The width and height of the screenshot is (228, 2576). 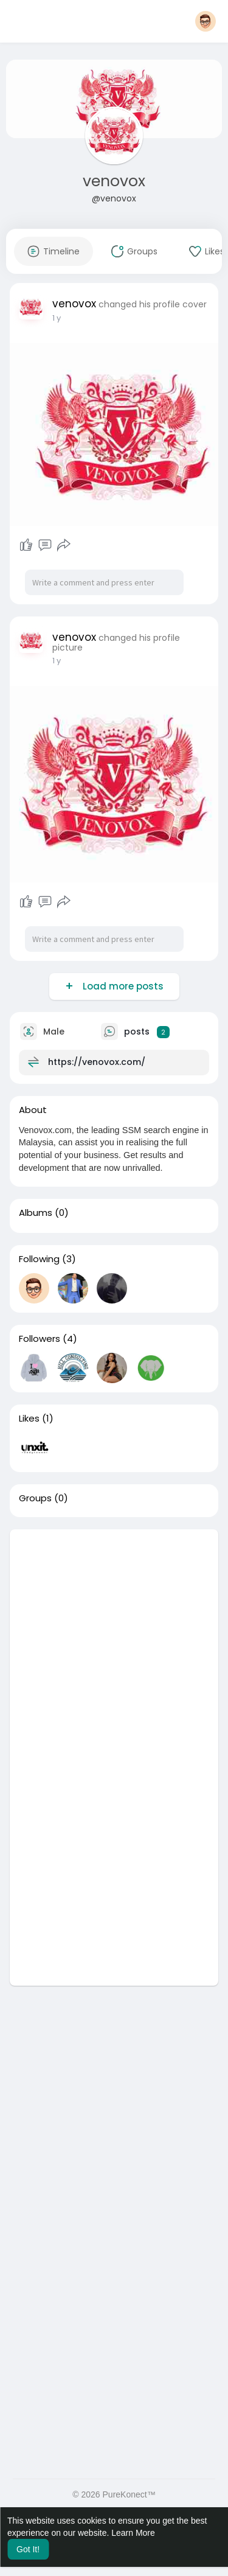 What do you see at coordinates (114, 1643) in the screenshot?
I see `[Advertisement]` at bounding box center [114, 1643].